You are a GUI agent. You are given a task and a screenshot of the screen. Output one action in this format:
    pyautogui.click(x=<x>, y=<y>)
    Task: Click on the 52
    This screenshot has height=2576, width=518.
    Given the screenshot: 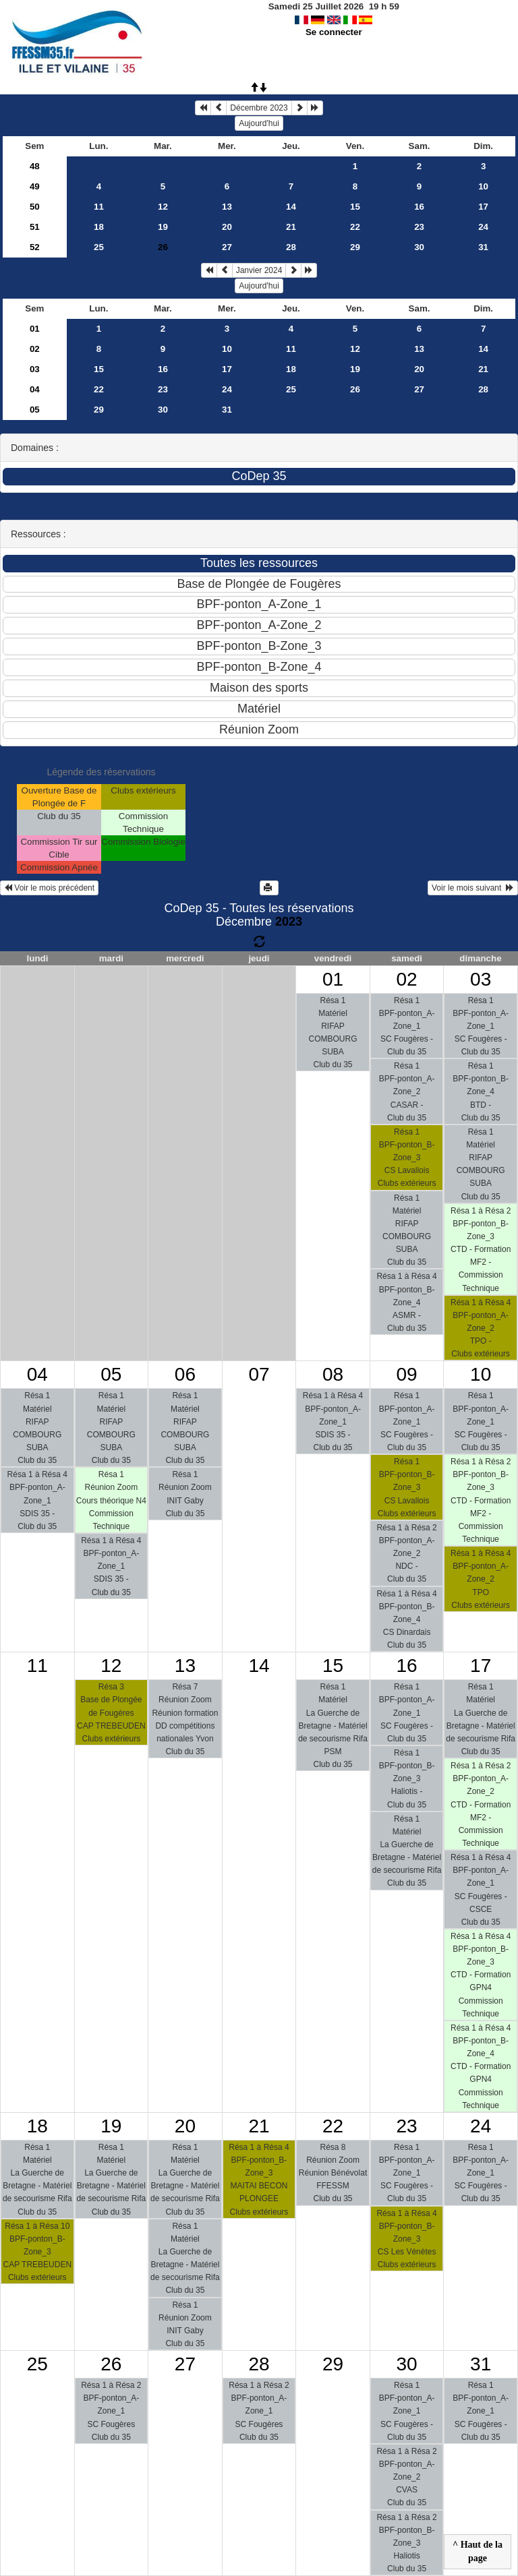 What is the action you would take?
    pyautogui.click(x=35, y=247)
    